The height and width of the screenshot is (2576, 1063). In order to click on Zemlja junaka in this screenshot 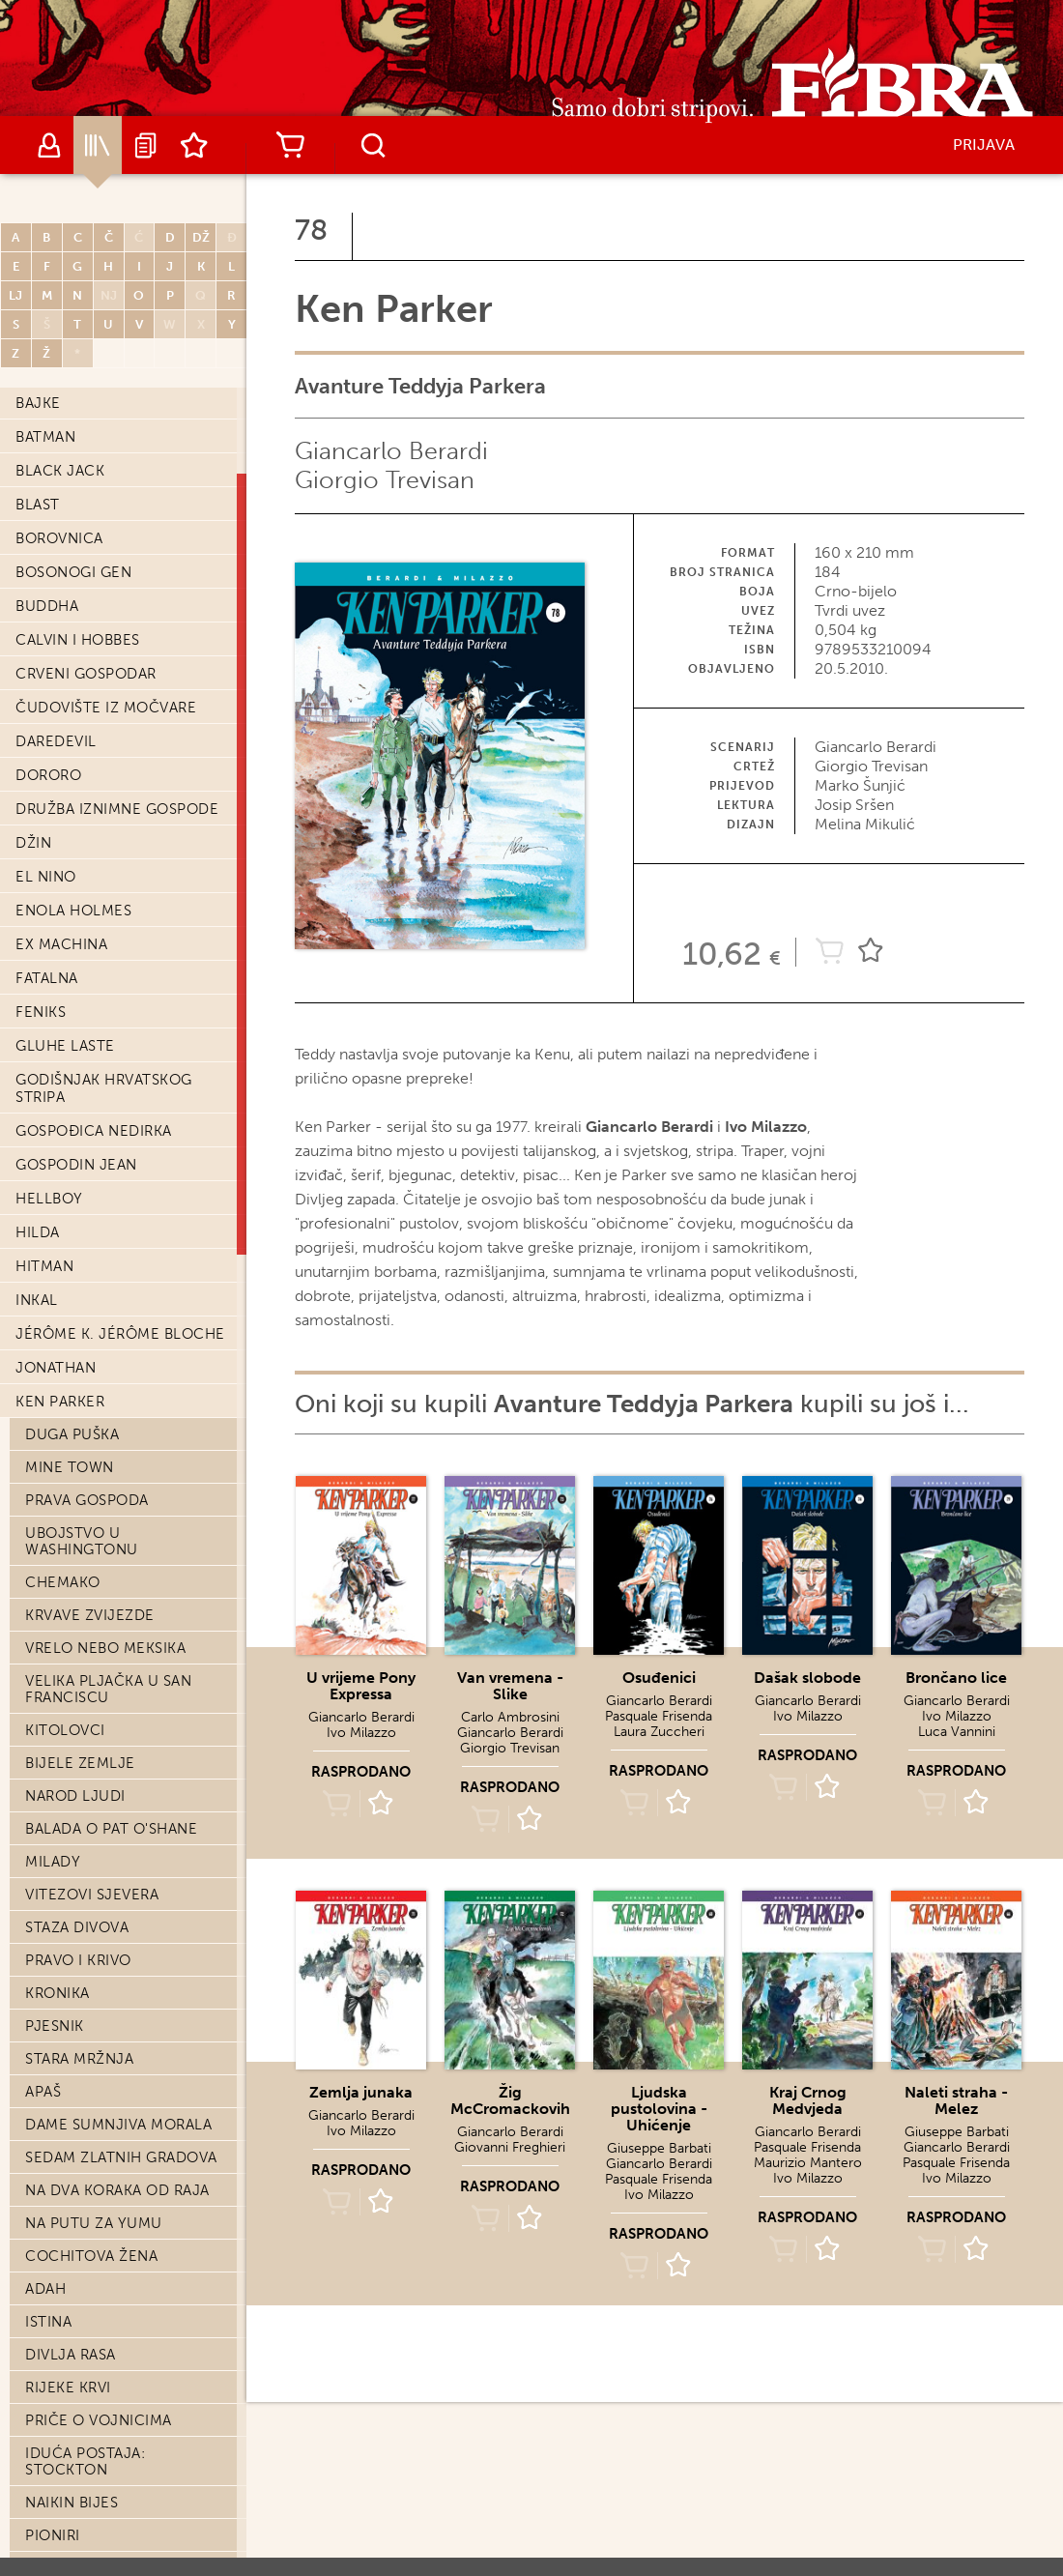, I will do `click(361, 2092)`.